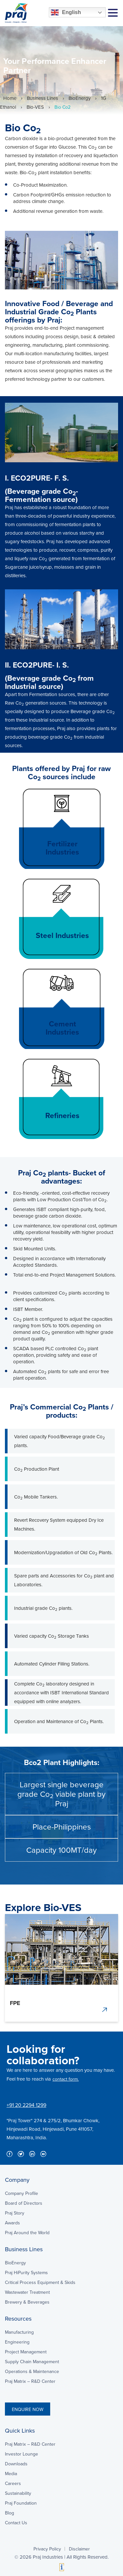 The image size is (123, 2576). What do you see at coordinates (40, 2282) in the screenshot?
I see `Critical Process Equipment & Skids` at bounding box center [40, 2282].